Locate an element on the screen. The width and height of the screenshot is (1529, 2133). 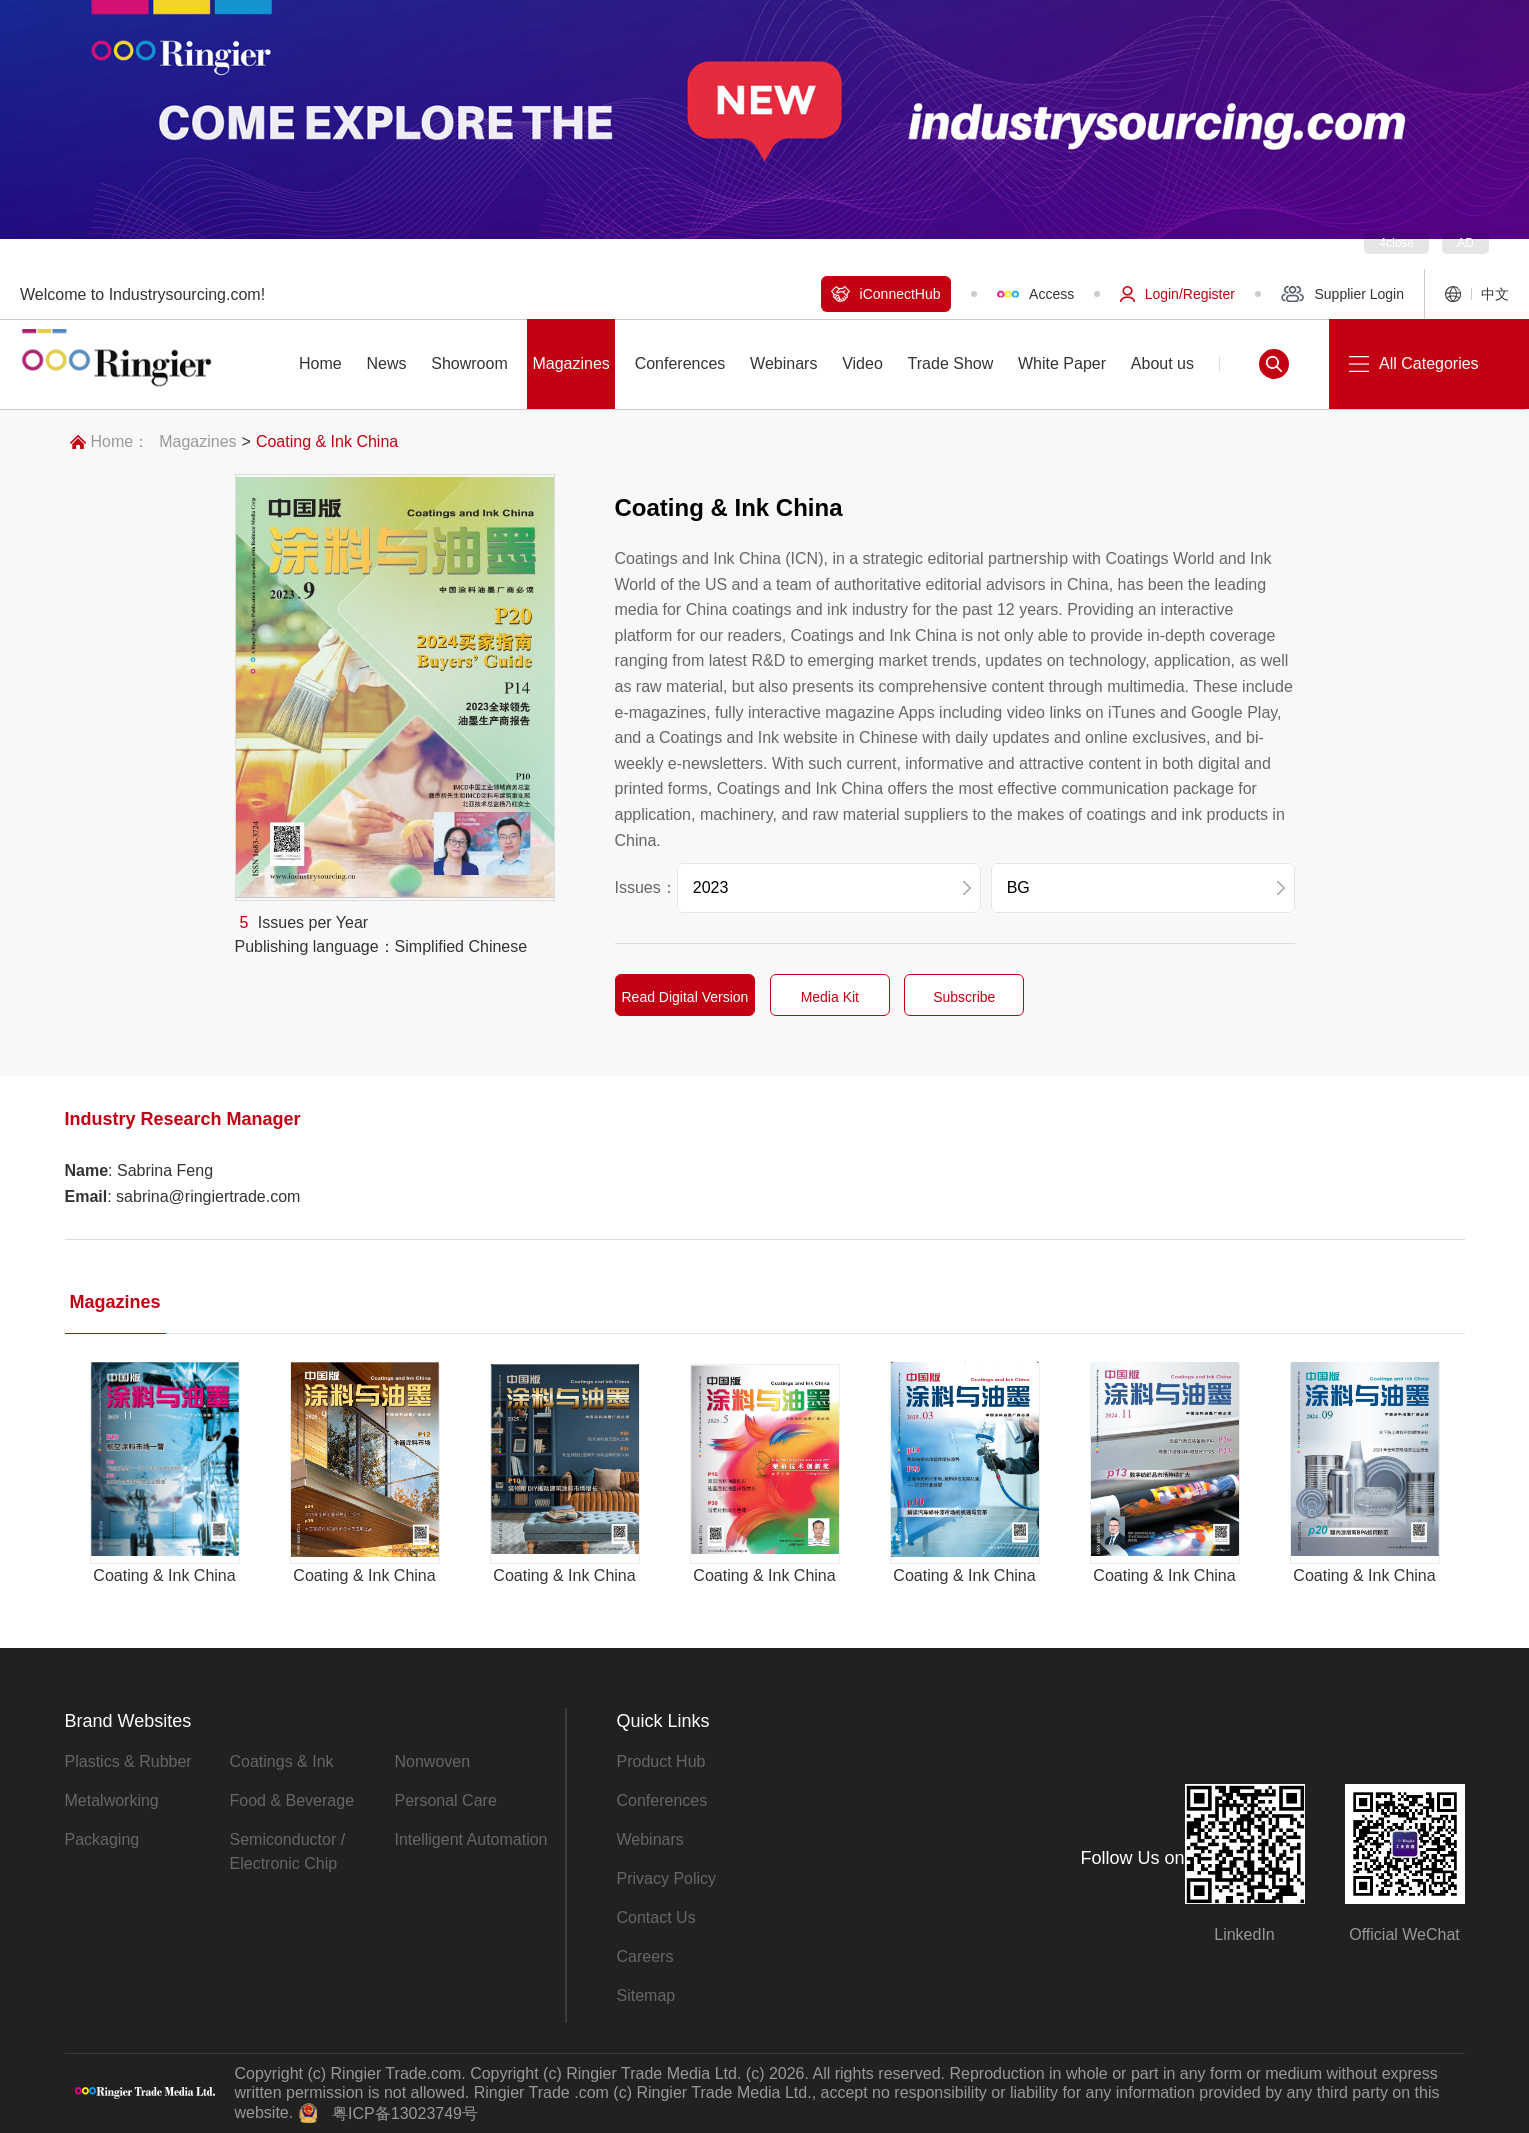
Supplier Login is located at coordinates (1342, 294).